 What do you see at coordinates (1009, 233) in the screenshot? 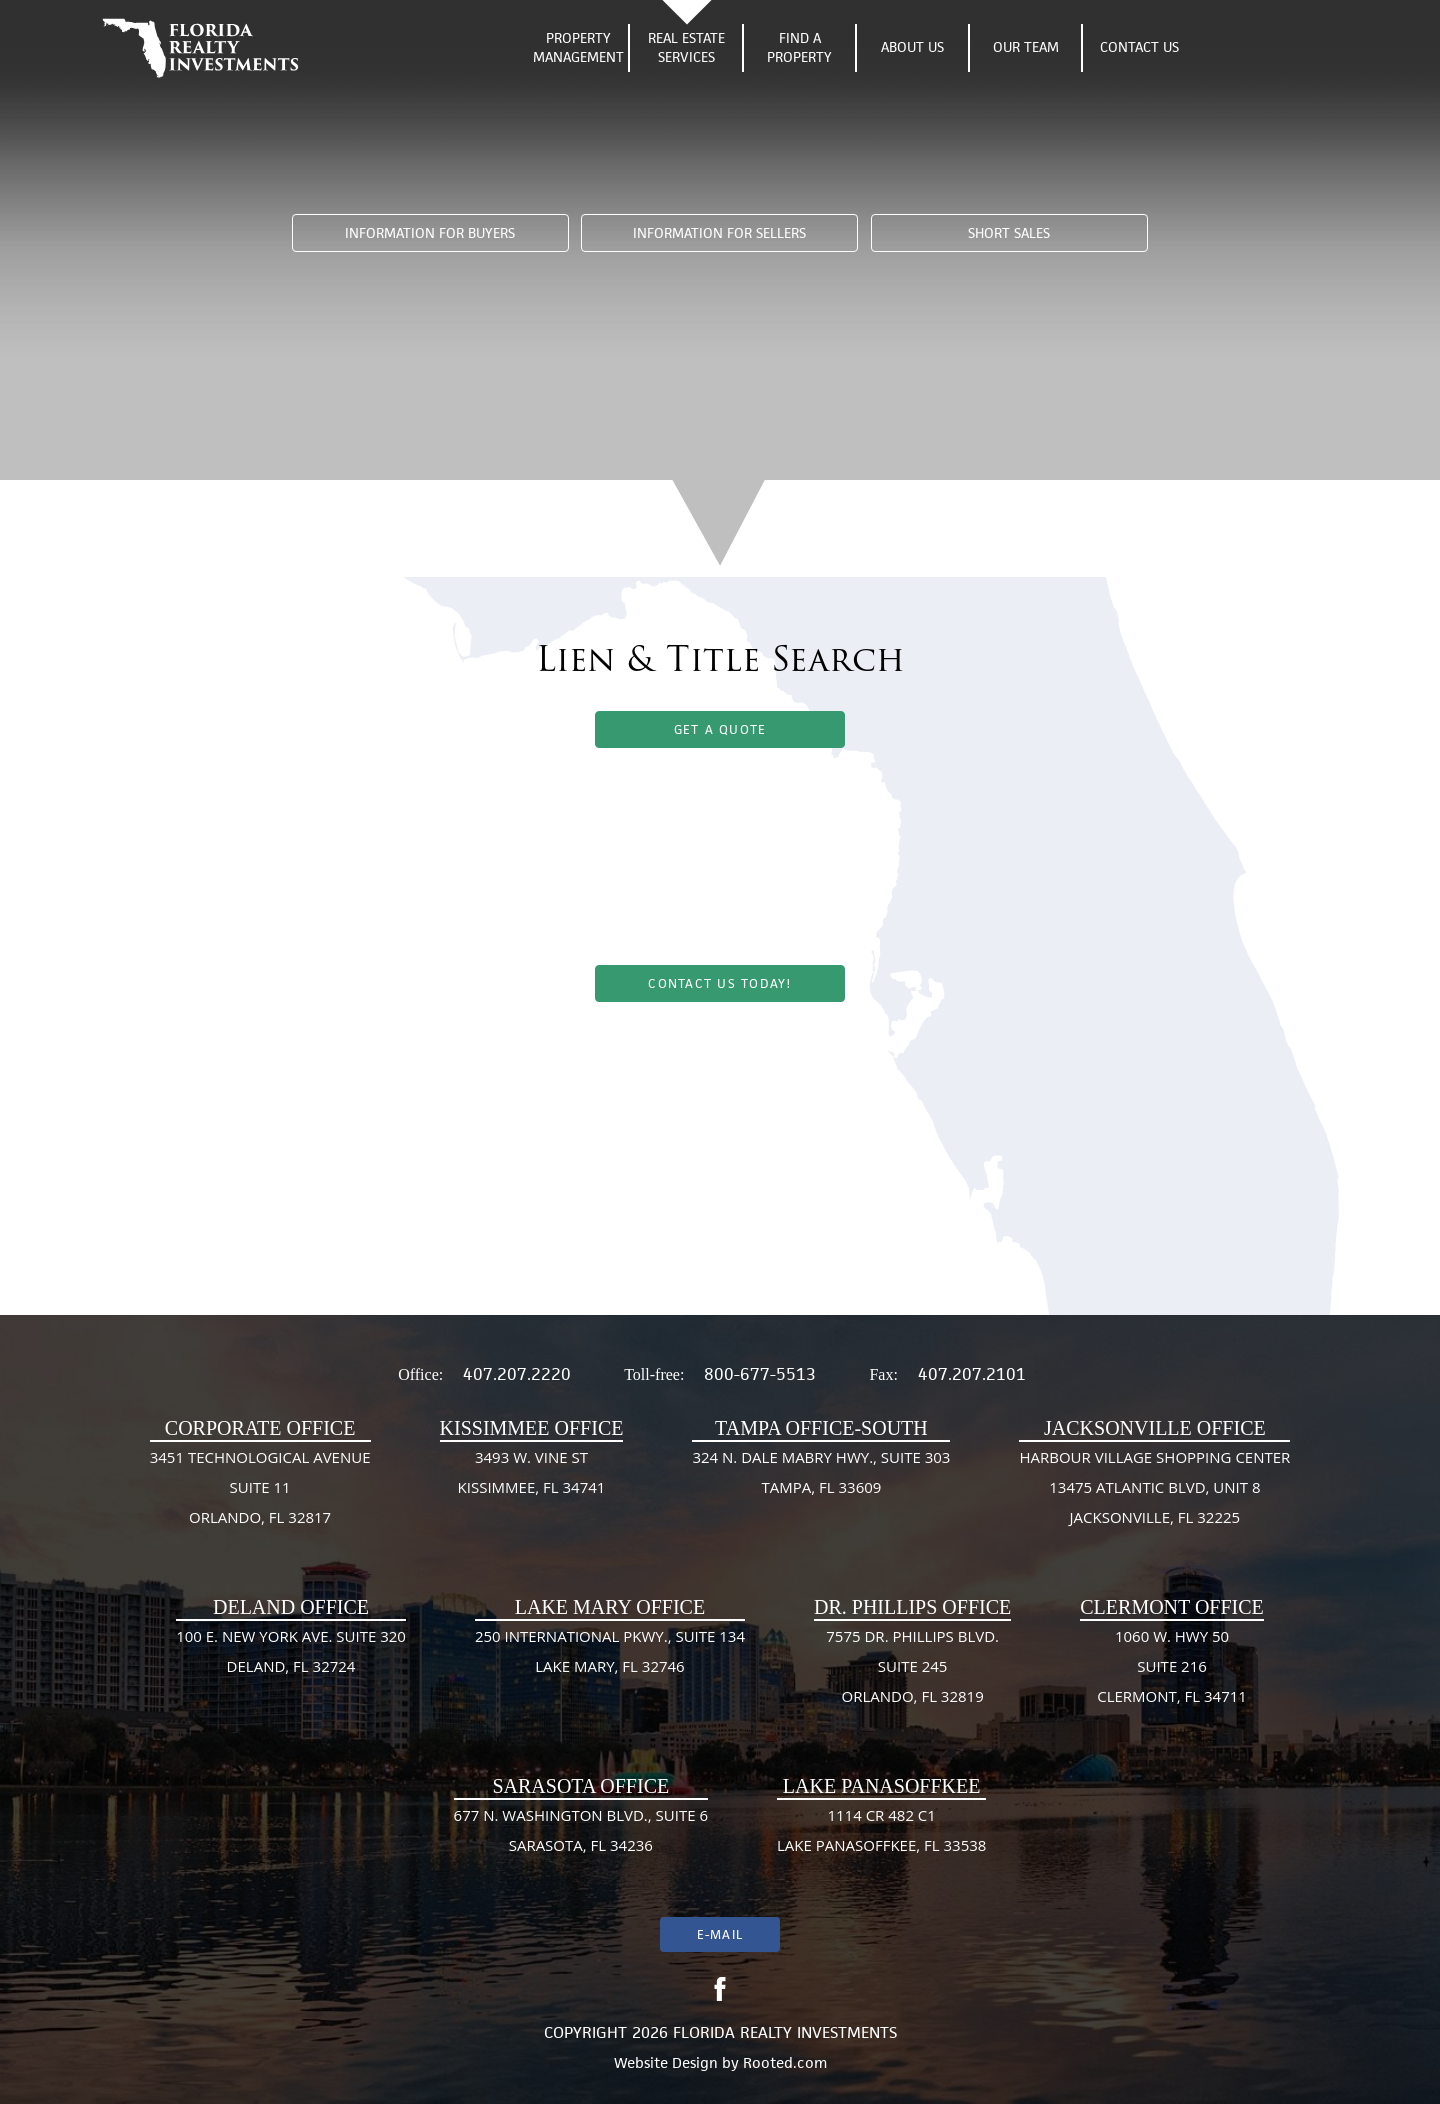
I see `Short Sales` at bounding box center [1009, 233].